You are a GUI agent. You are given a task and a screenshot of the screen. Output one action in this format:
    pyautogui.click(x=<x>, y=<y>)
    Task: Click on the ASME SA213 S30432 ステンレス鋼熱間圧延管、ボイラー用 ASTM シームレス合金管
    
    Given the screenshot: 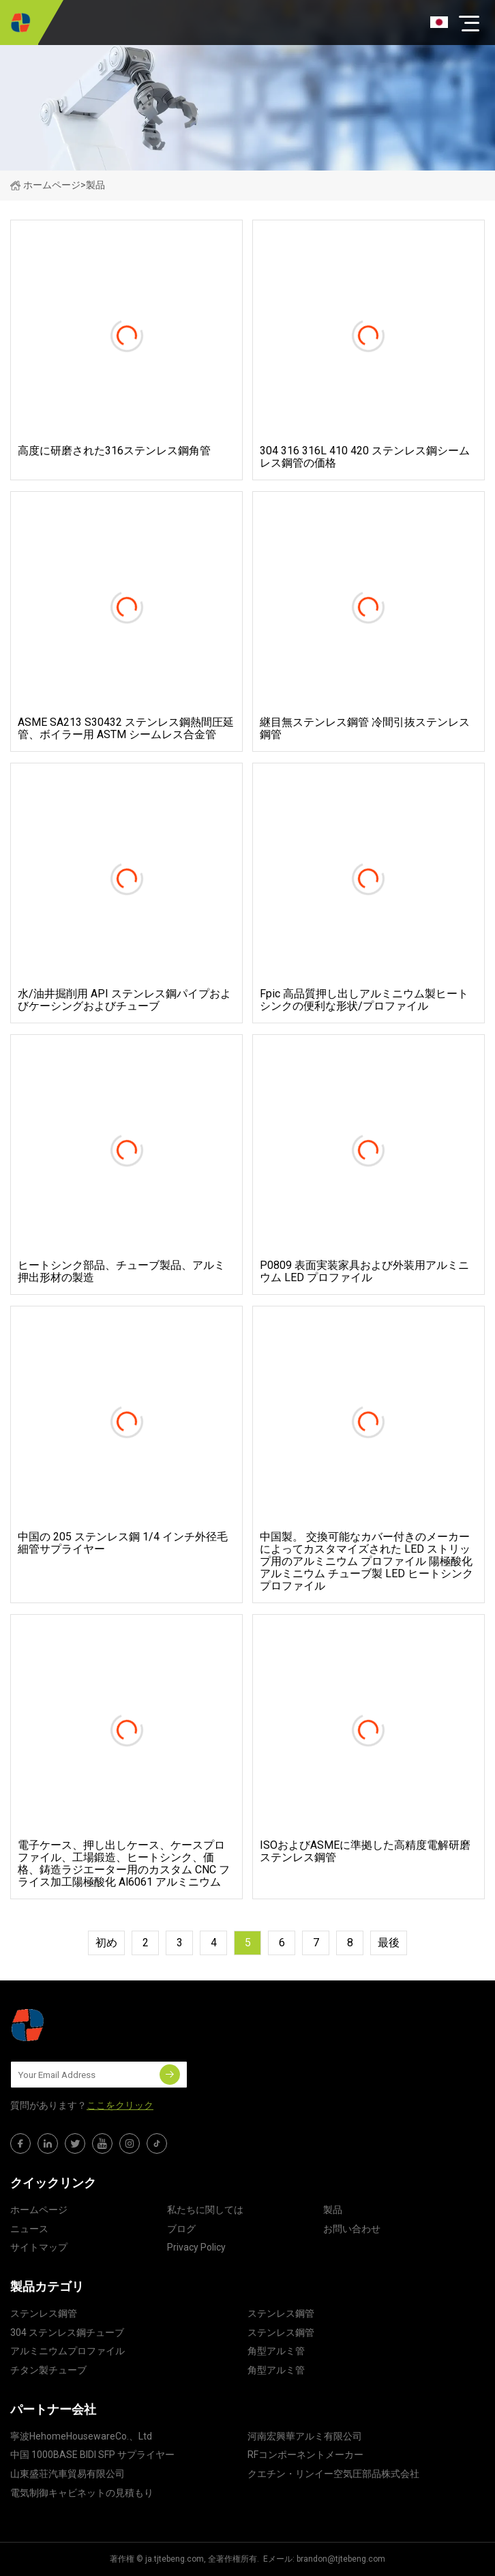 What is the action you would take?
    pyautogui.click(x=126, y=728)
    